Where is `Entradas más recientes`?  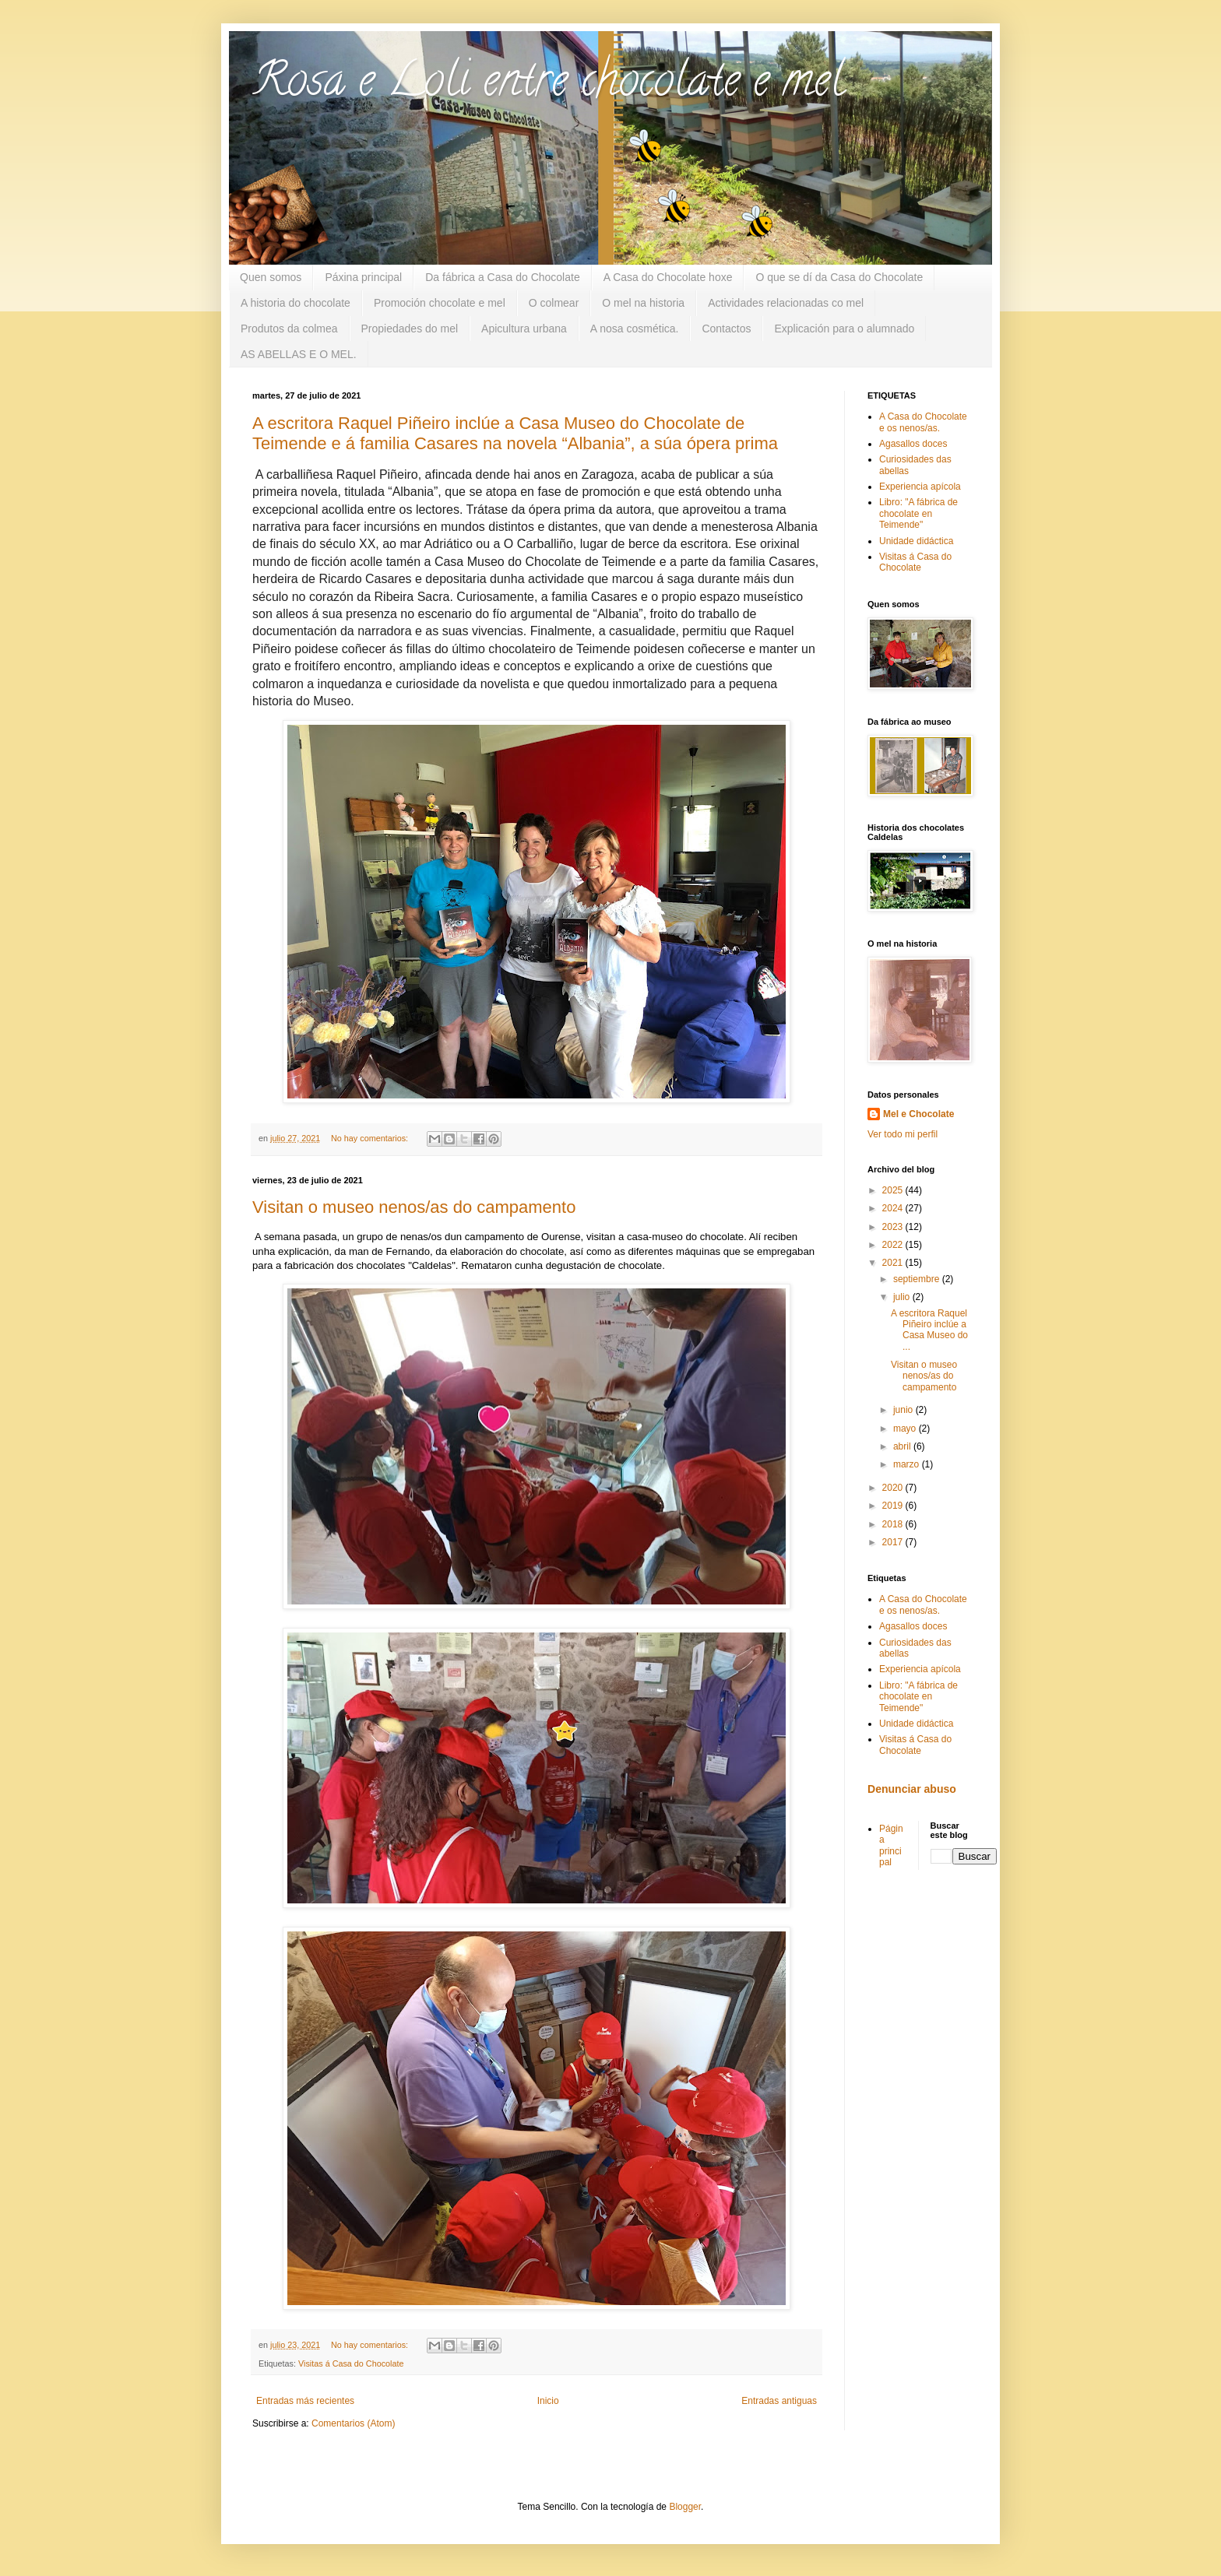 Entradas más recientes is located at coordinates (305, 2400).